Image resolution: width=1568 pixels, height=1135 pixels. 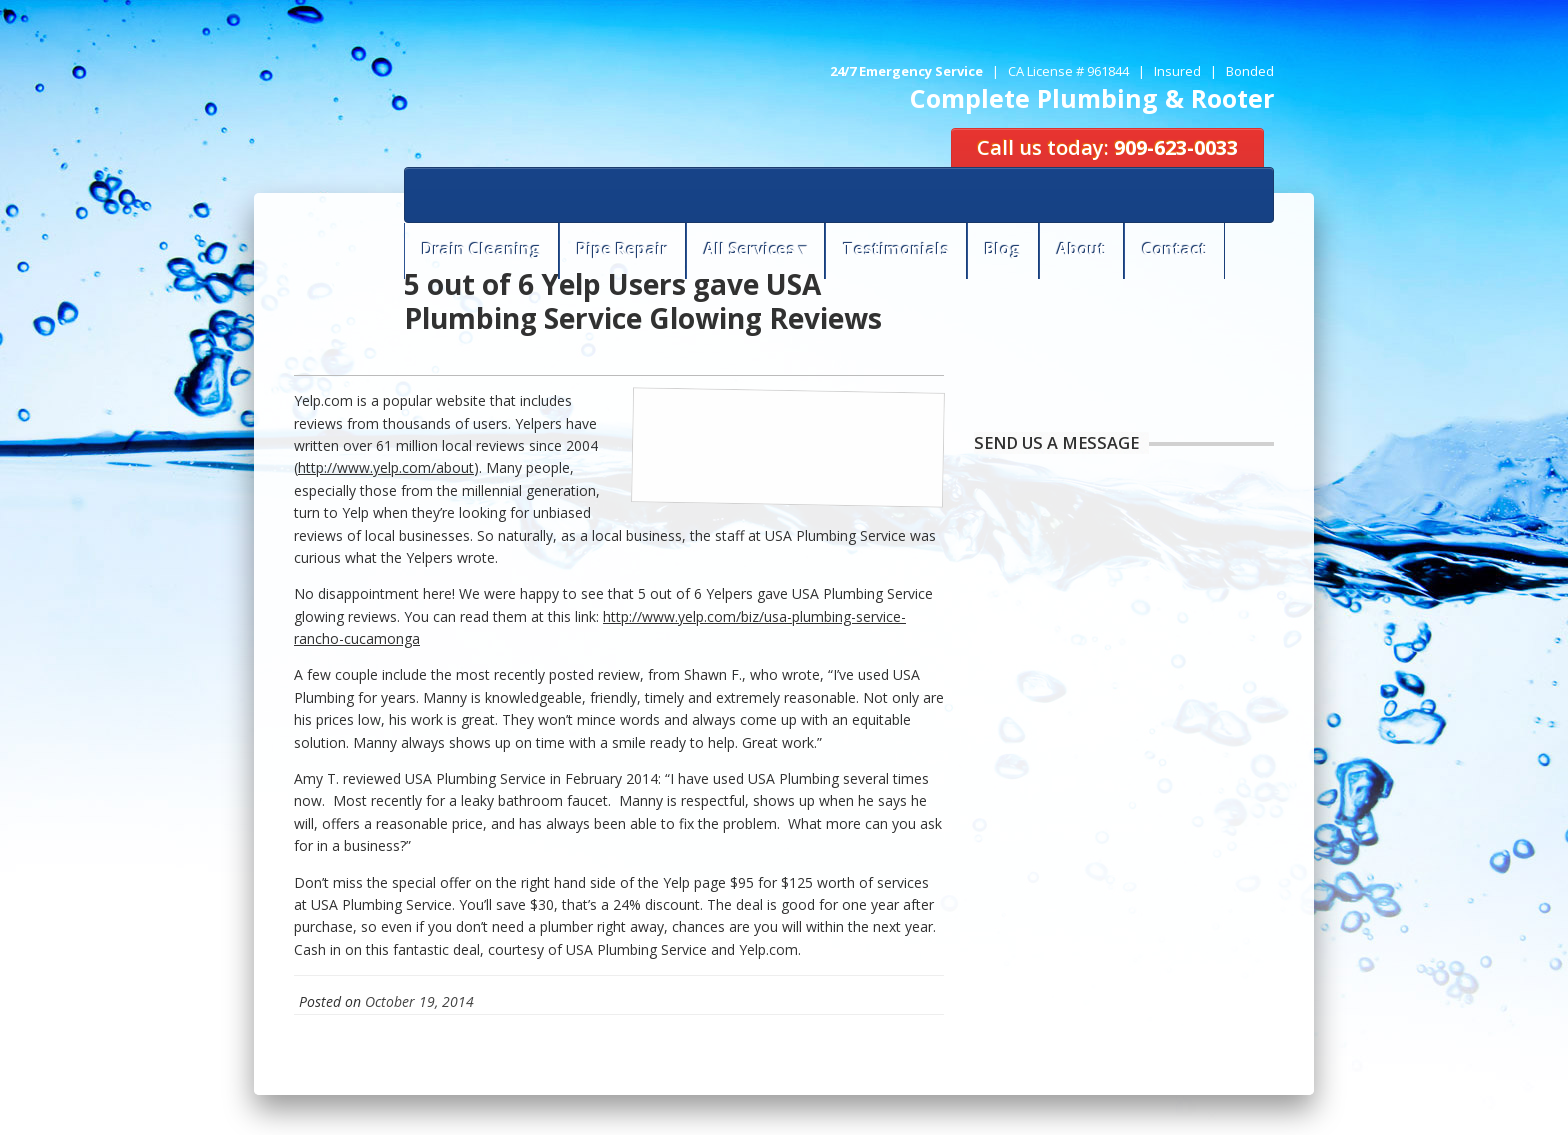 What do you see at coordinates (1003, 249) in the screenshot?
I see `Blog` at bounding box center [1003, 249].